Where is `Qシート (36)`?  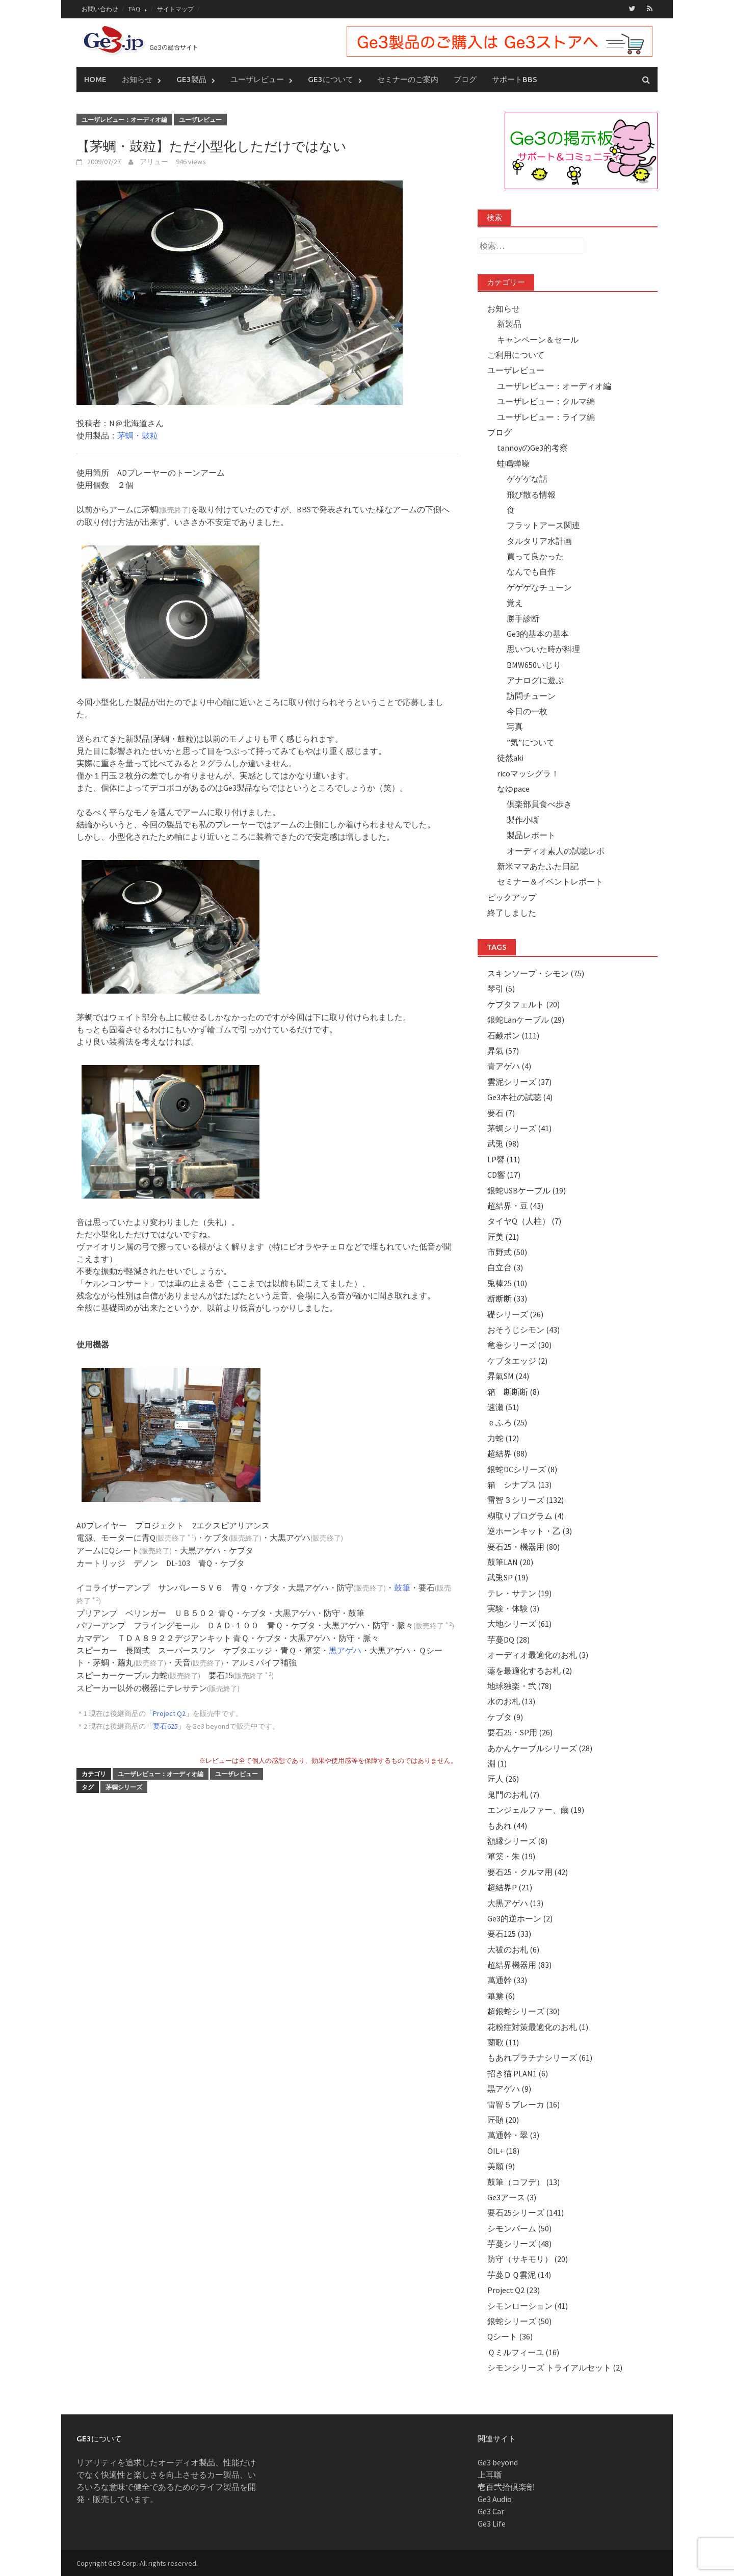 Qシート (36) is located at coordinates (510, 2336).